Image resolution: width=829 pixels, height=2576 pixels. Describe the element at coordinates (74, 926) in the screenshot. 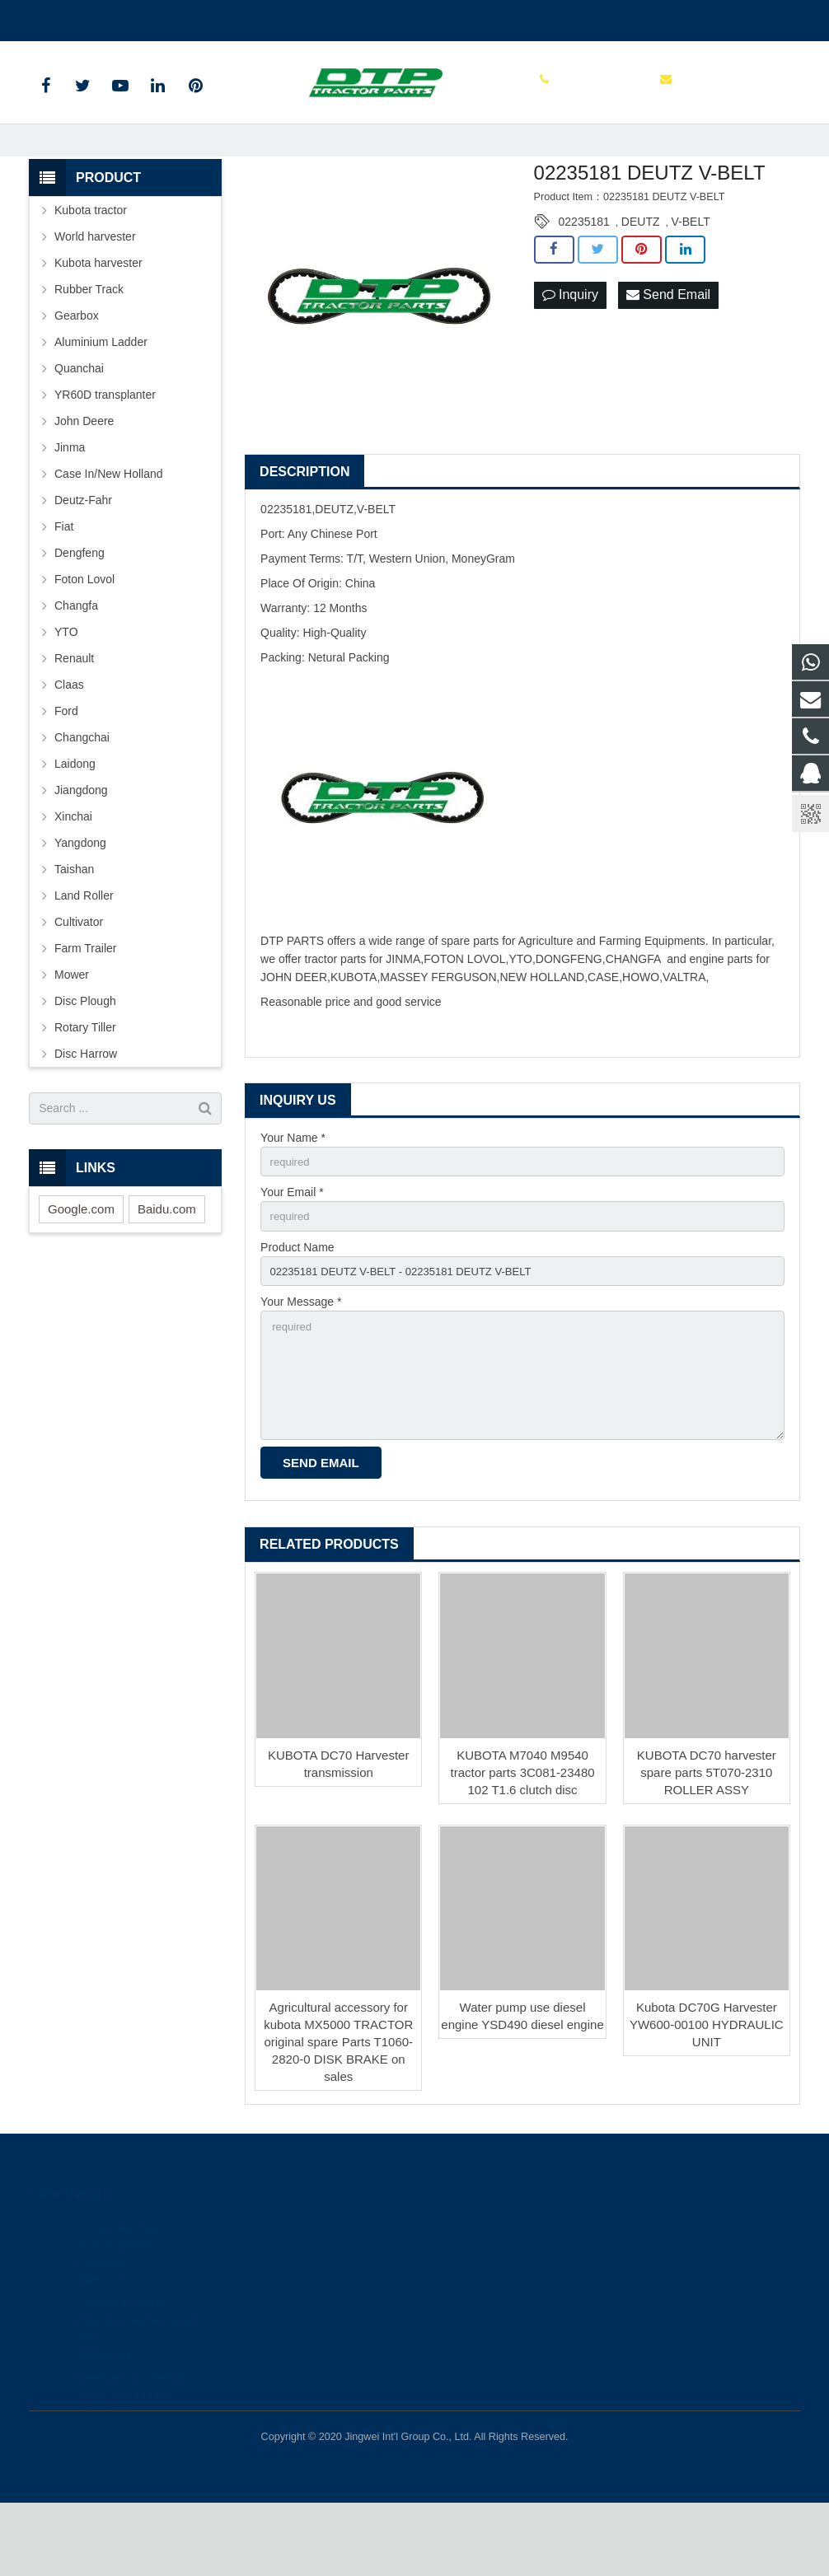

I see `Taishan` at that location.